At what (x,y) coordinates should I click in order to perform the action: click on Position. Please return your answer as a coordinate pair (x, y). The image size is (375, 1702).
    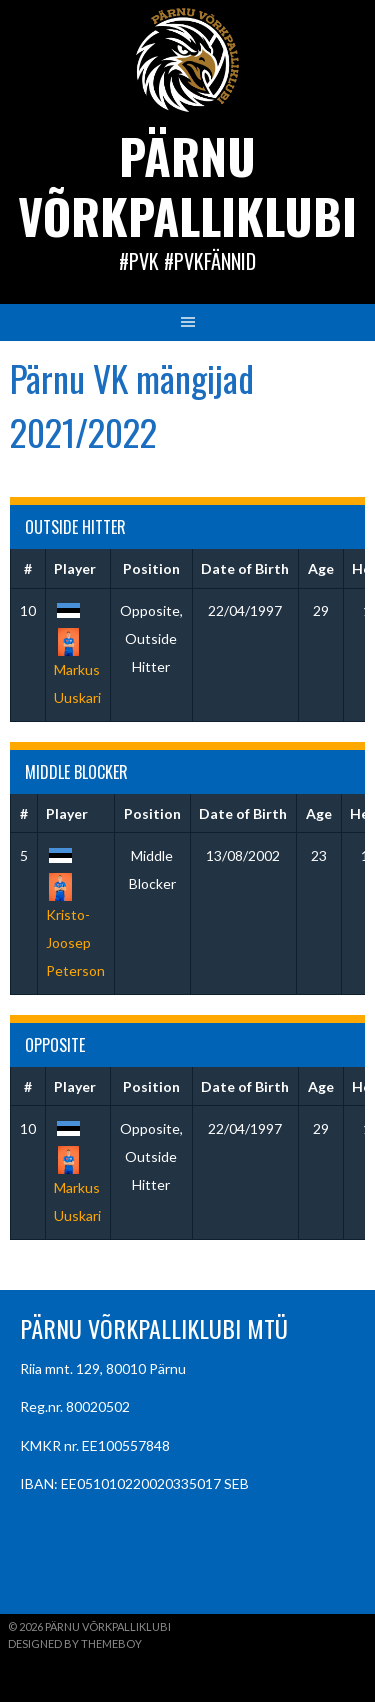
    Looking at the image, I should click on (151, 568).